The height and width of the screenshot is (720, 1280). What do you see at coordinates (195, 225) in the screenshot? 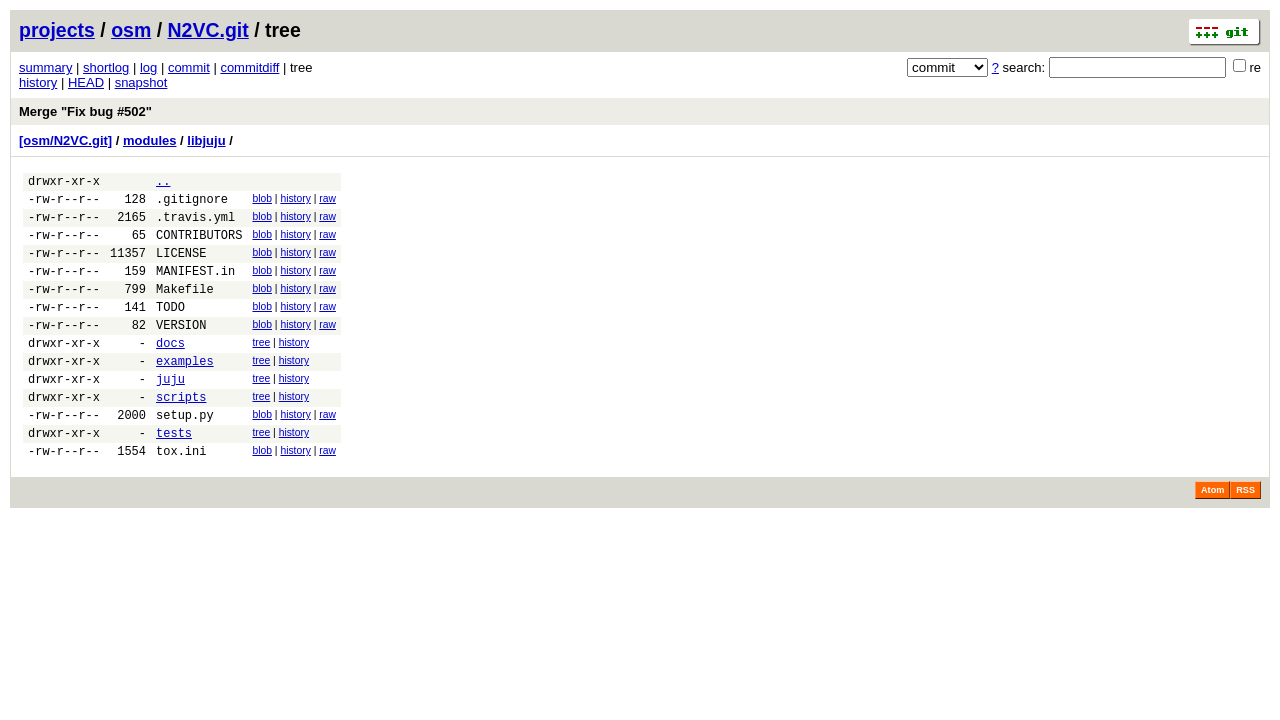
I see `.travis.yml` at bounding box center [195, 225].